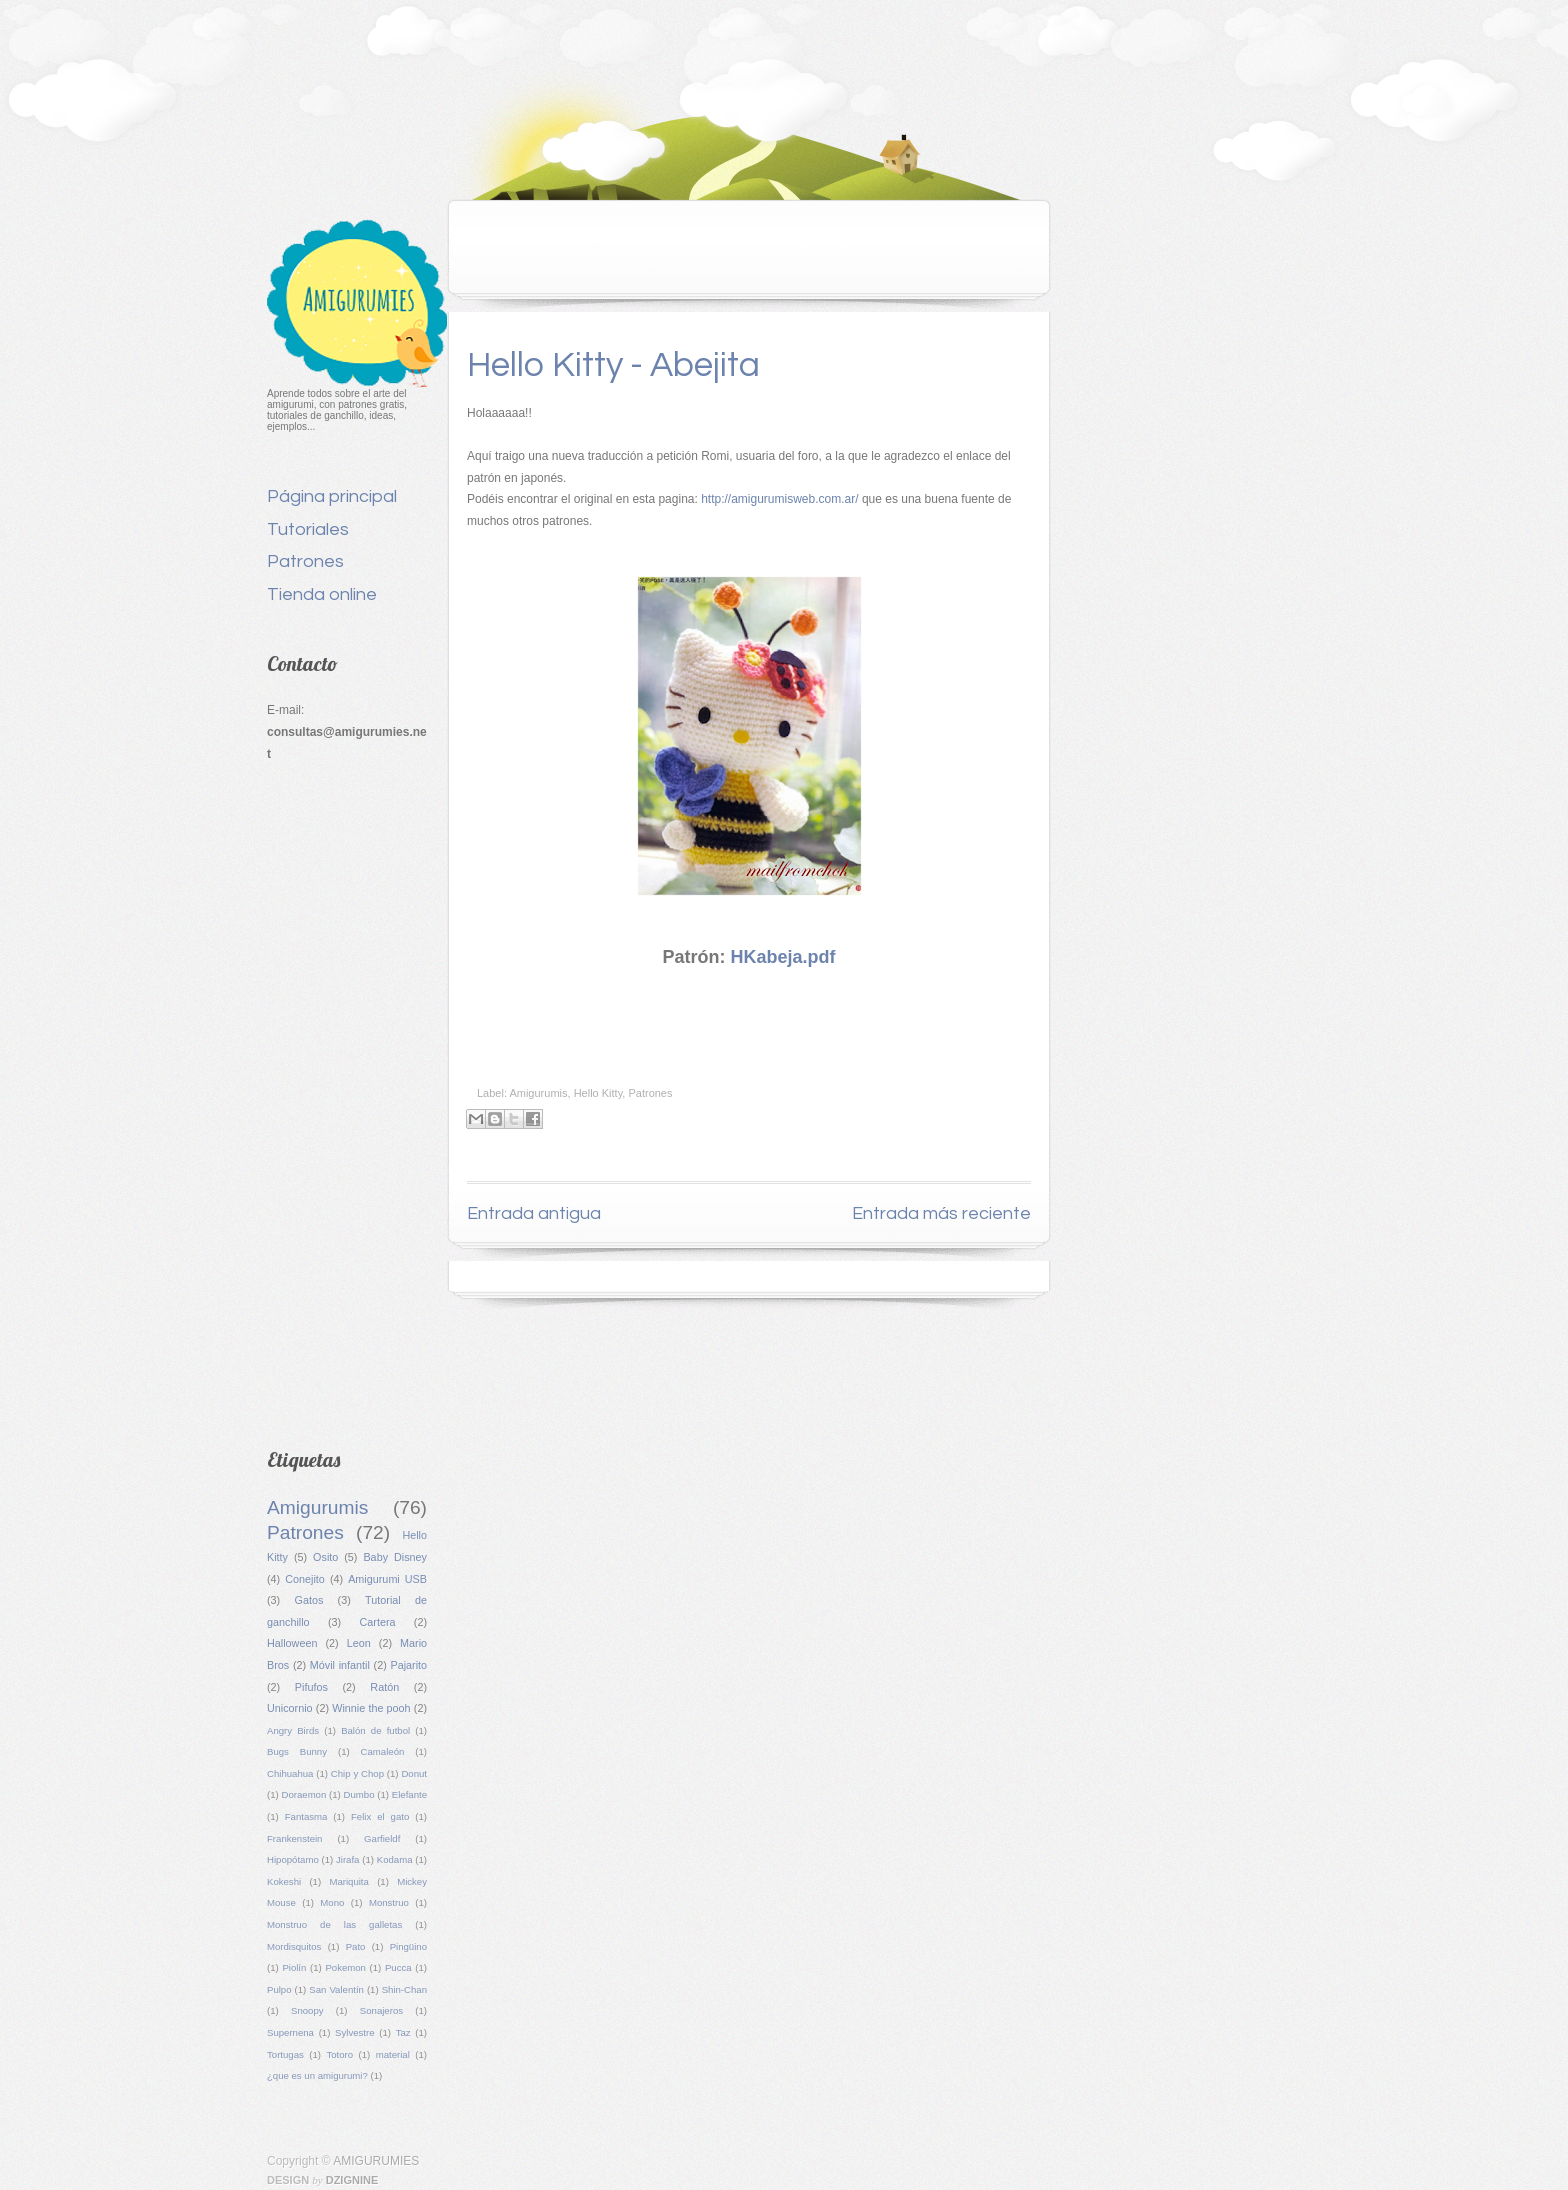 The image size is (1568, 2190). I want to click on San Valentín, so click(336, 1989).